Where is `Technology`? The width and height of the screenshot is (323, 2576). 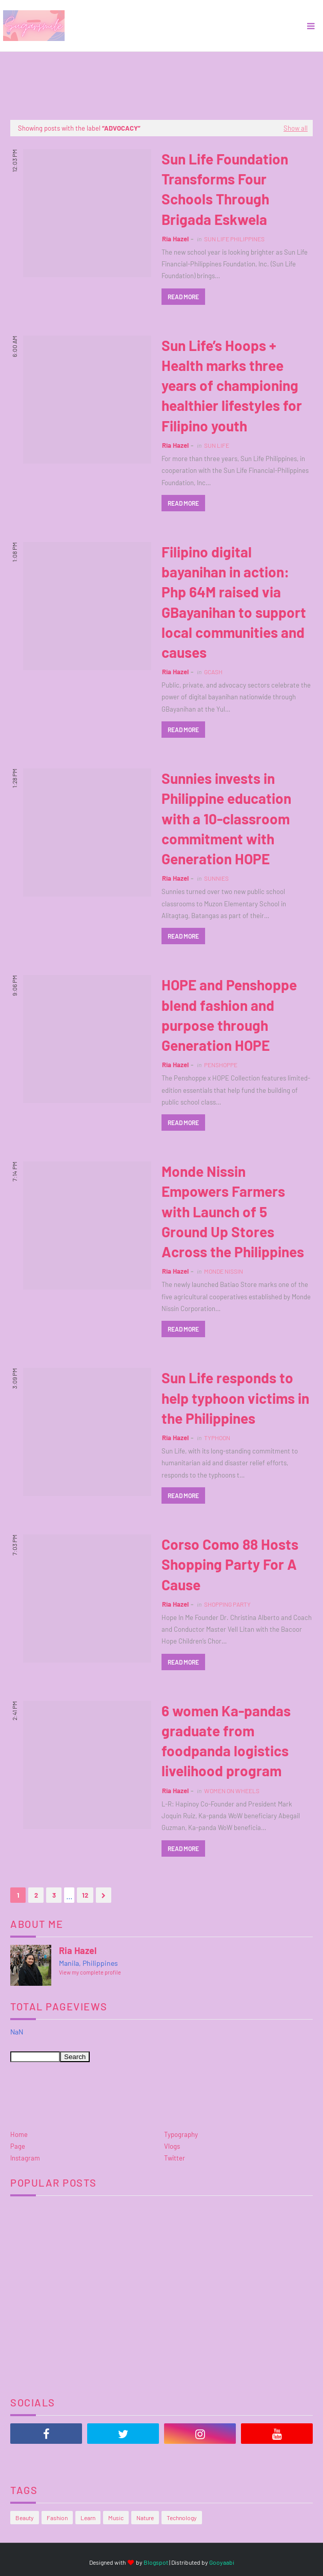 Technology is located at coordinates (182, 2517).